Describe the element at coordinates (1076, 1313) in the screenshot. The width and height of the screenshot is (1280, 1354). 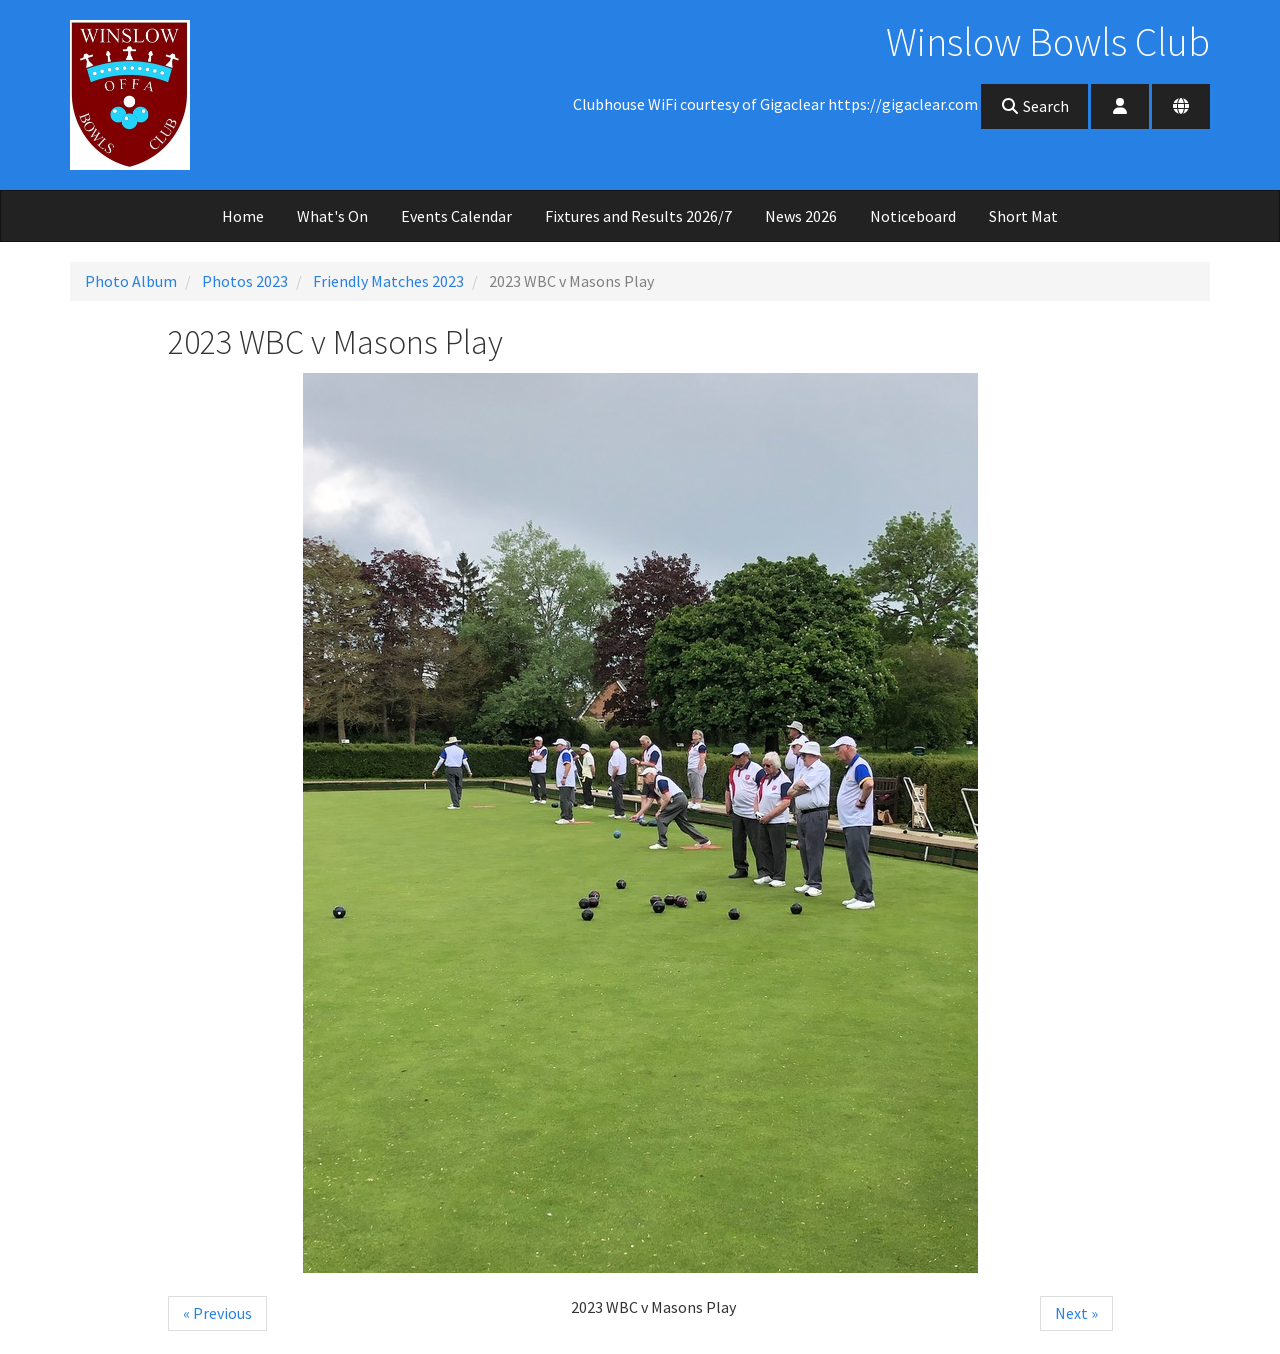
I see `Next »` at that location.